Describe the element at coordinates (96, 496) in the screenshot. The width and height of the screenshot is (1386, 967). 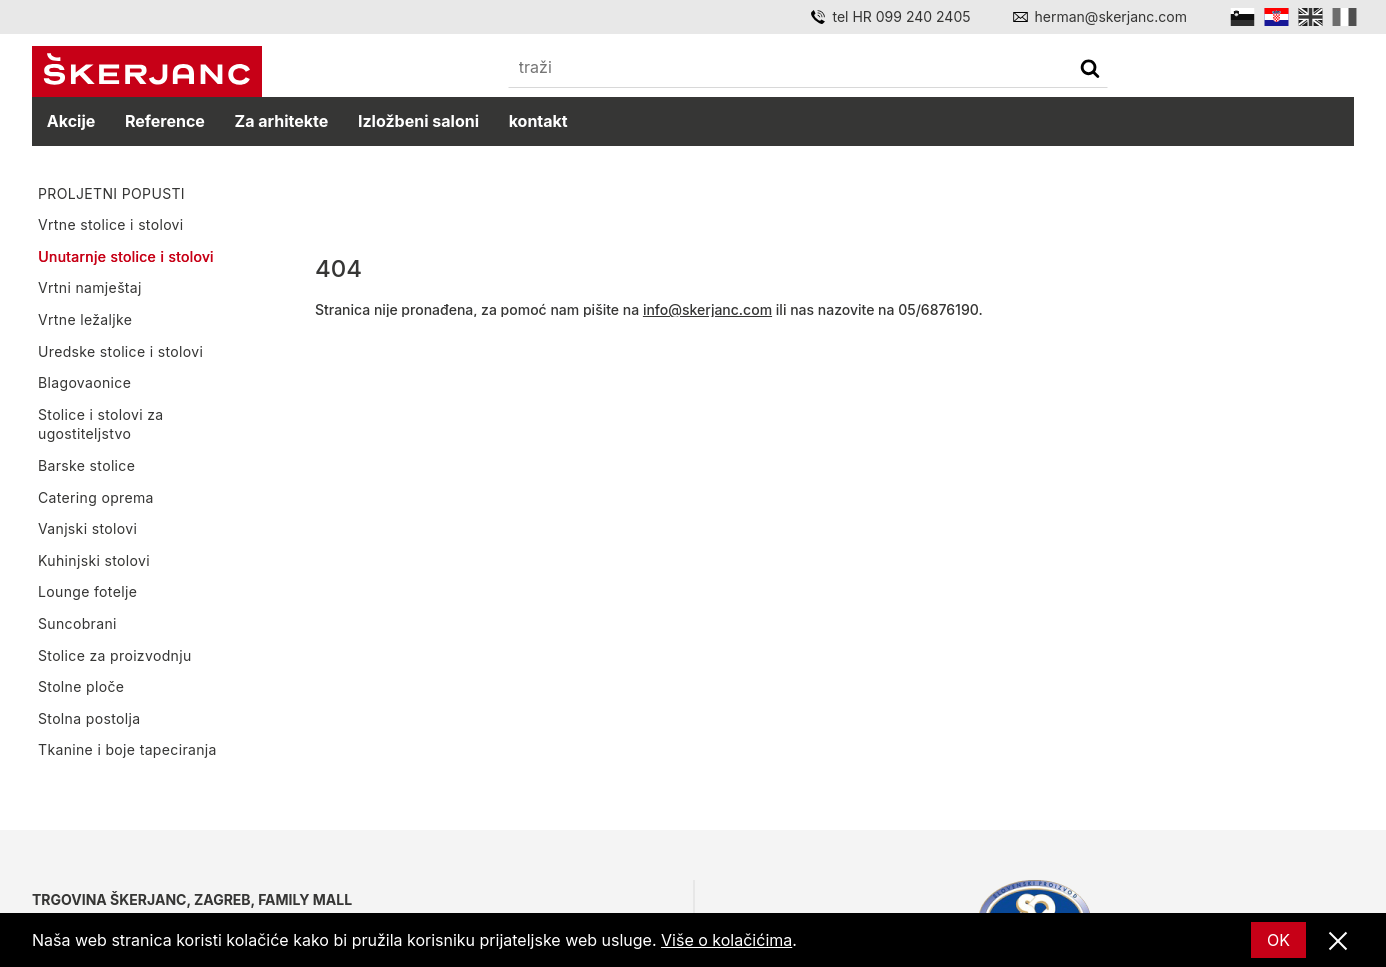
I see `Catering oprema` at that location.